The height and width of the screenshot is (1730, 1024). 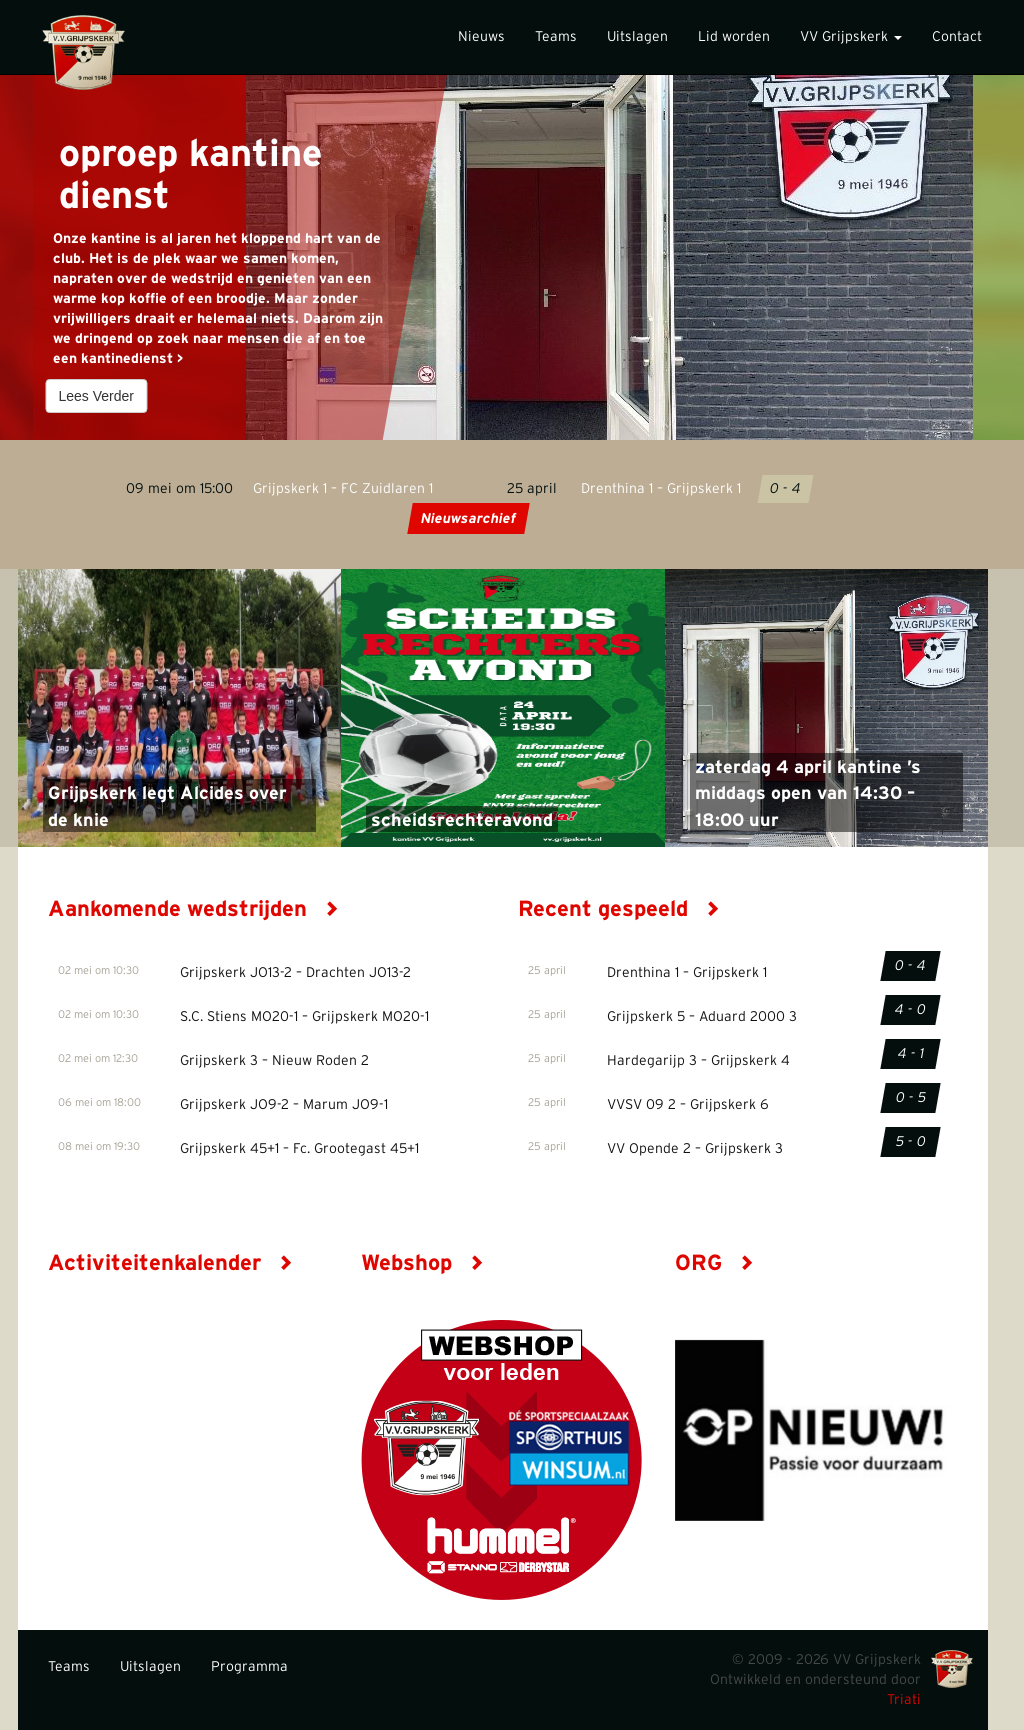 I want to click on Activiteitenkalender, so click(x=170, y=1263).